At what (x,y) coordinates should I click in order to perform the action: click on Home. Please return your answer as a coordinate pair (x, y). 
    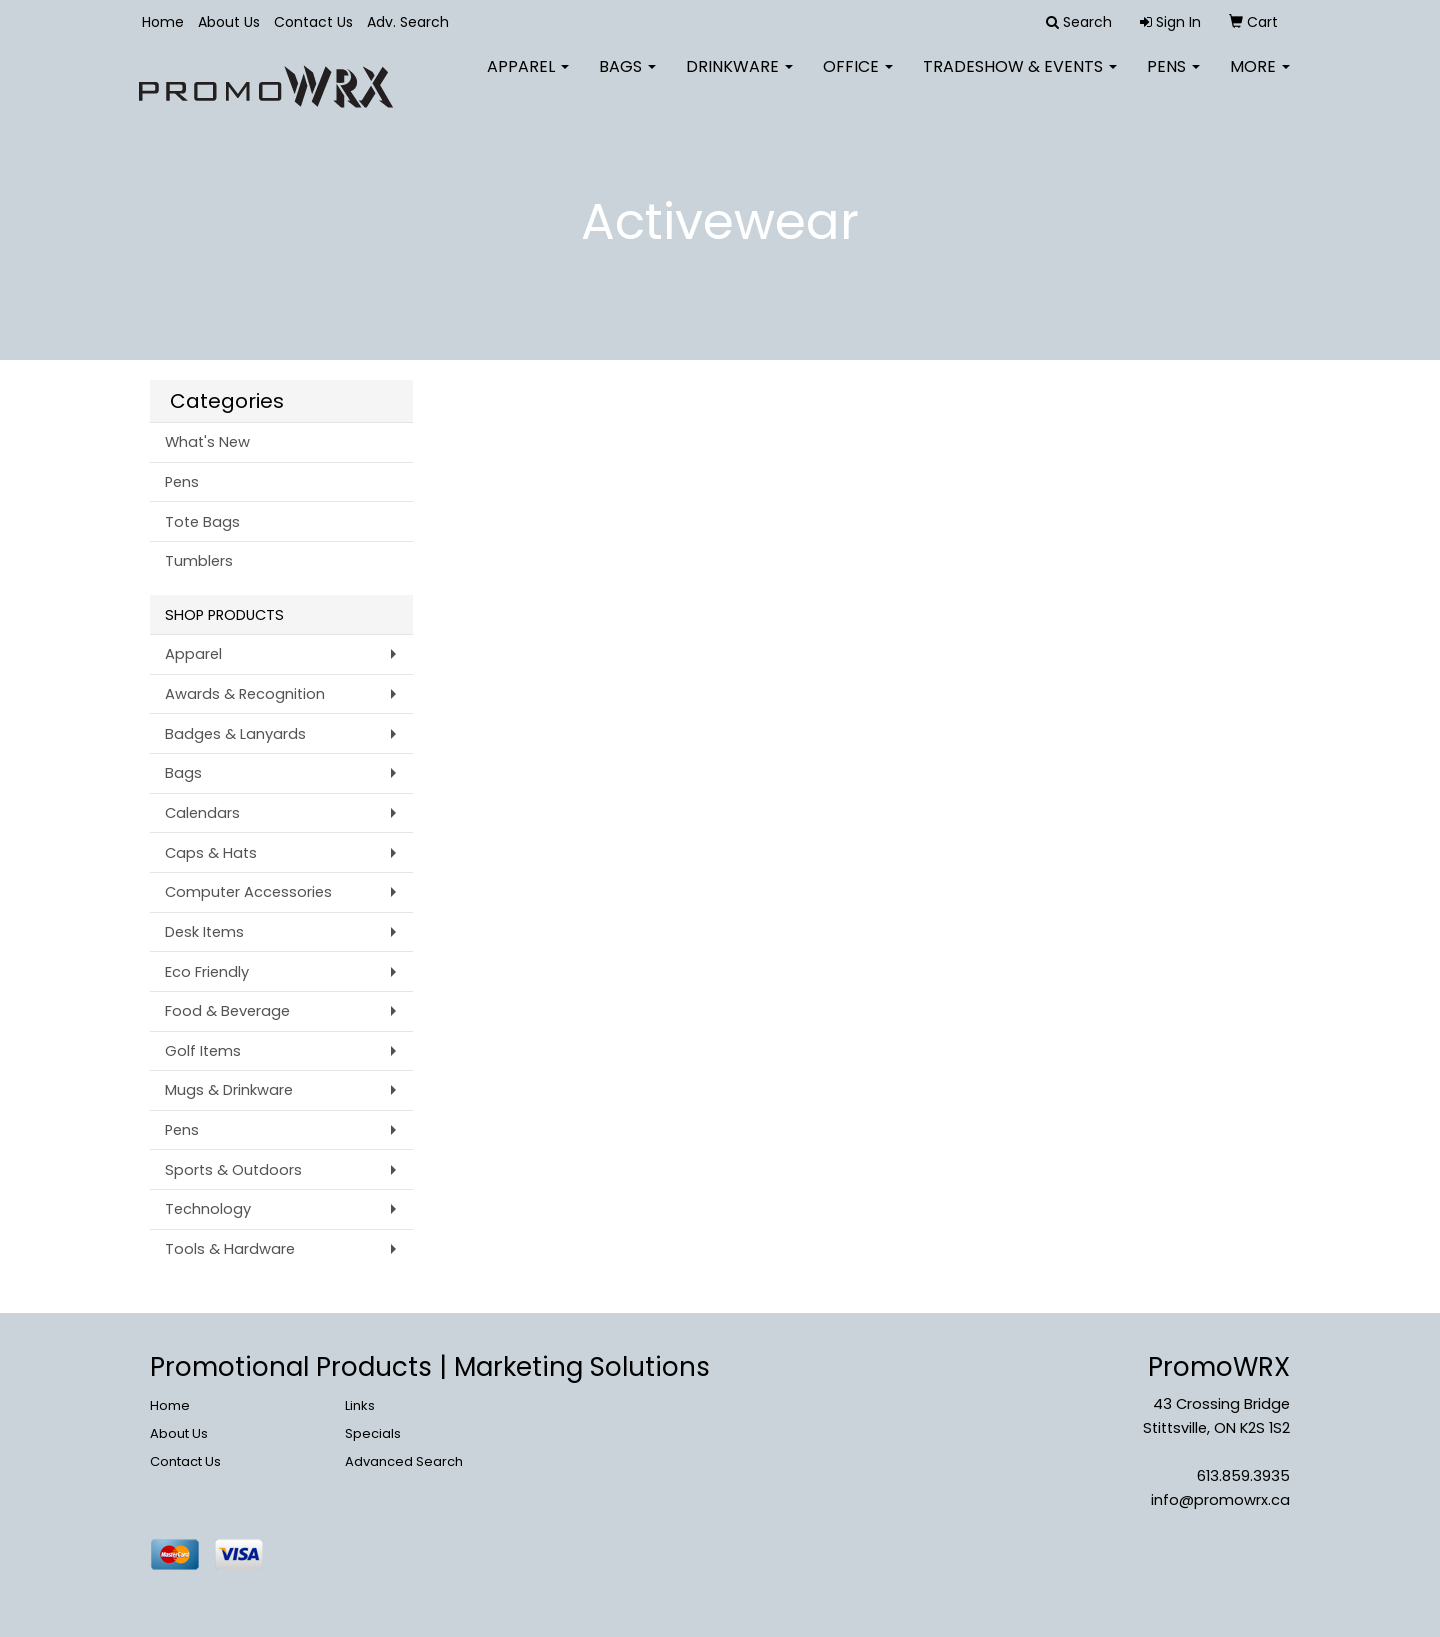
    Looking at the image, I should click on (163, 22).